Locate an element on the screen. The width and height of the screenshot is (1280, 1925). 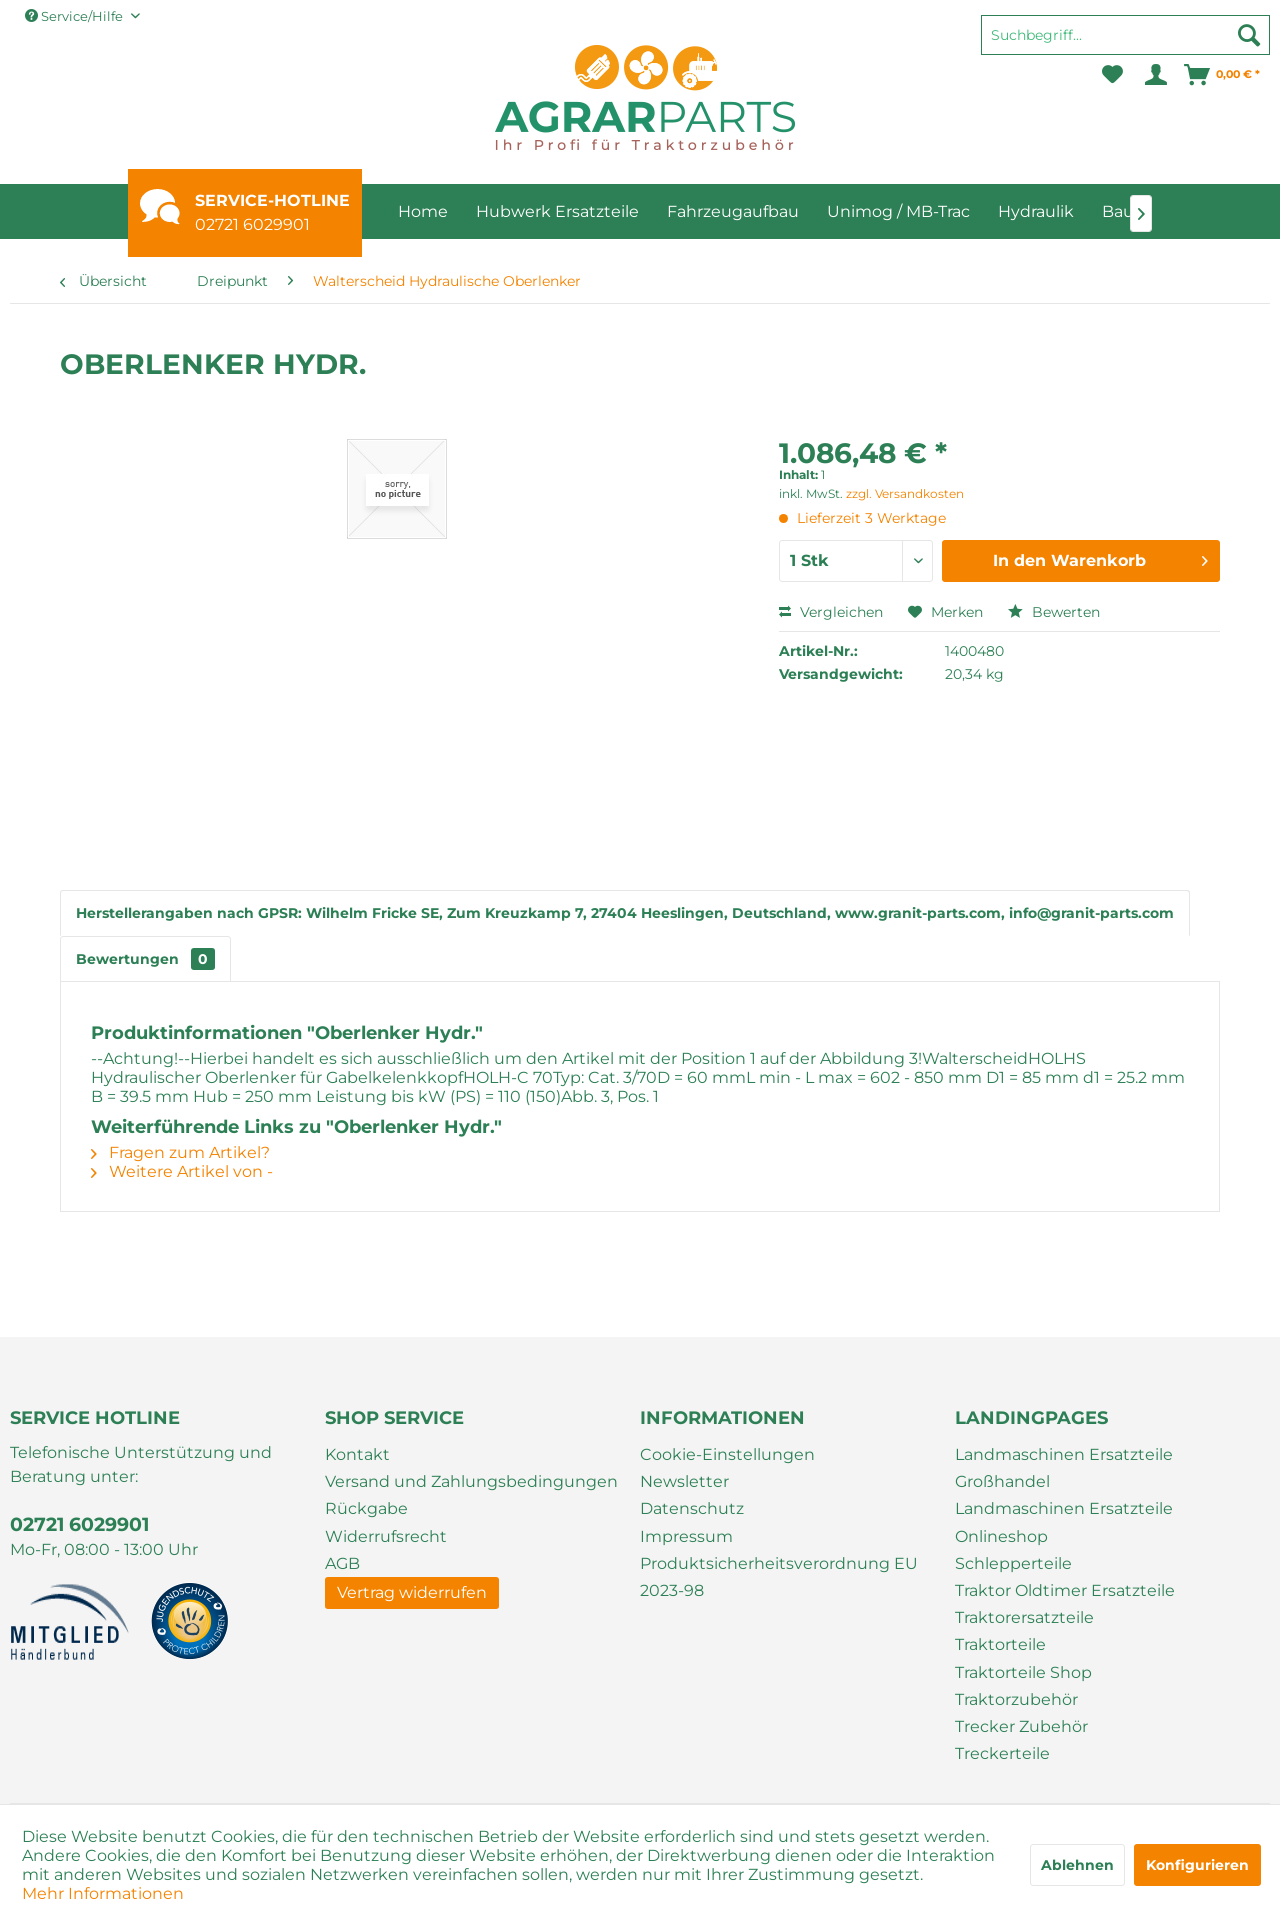
Traktor Oldtimer Ersatzteile is located at coordinates (1065, 1590).